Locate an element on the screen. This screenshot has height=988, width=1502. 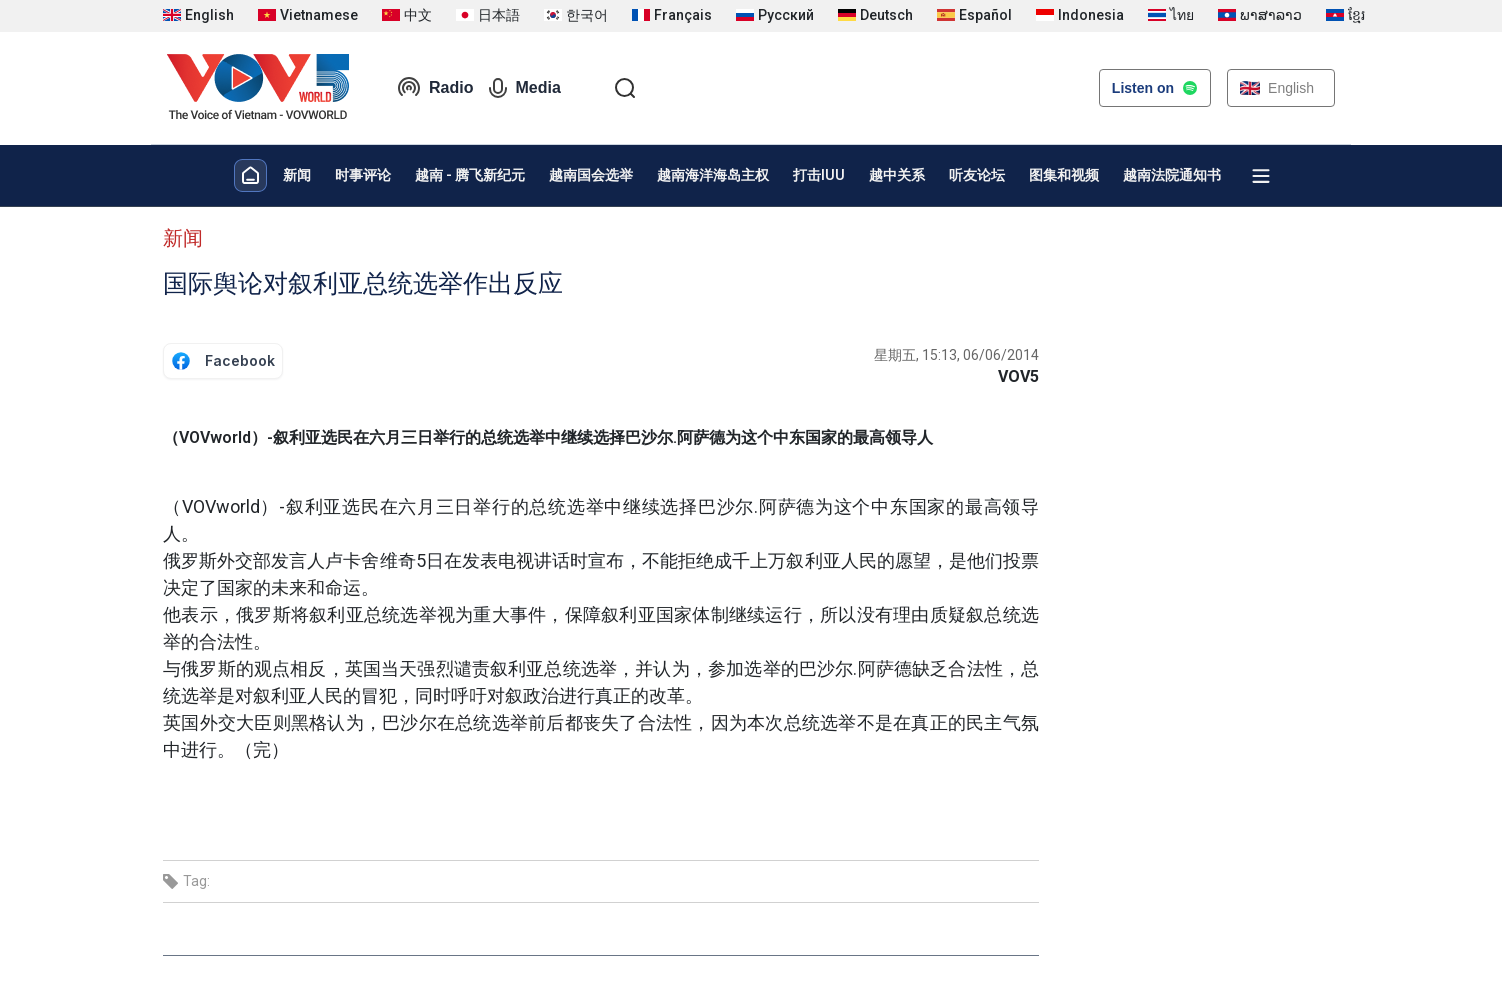
越南法院通知书 is located at coordinates (1172, 175).